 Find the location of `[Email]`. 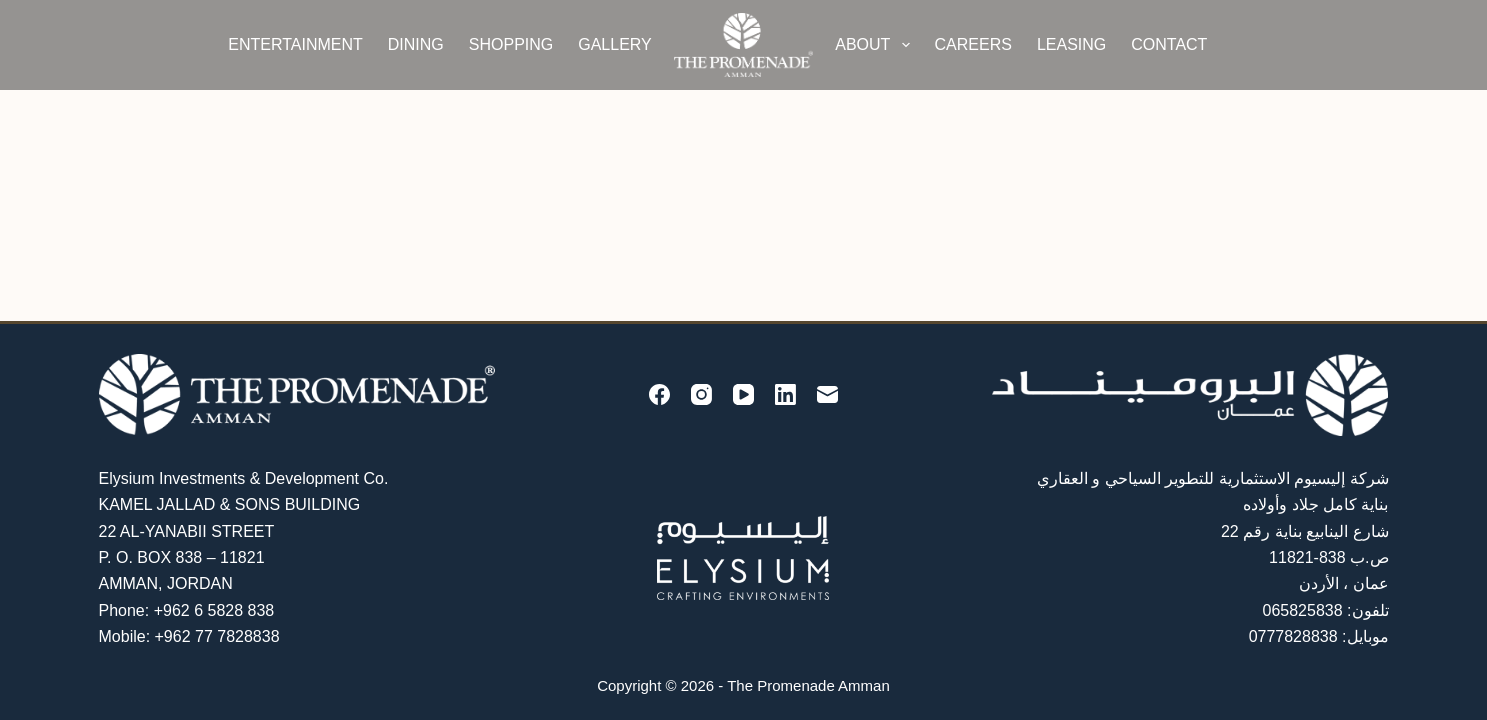

[Email] is located at coordinates (827, 394).